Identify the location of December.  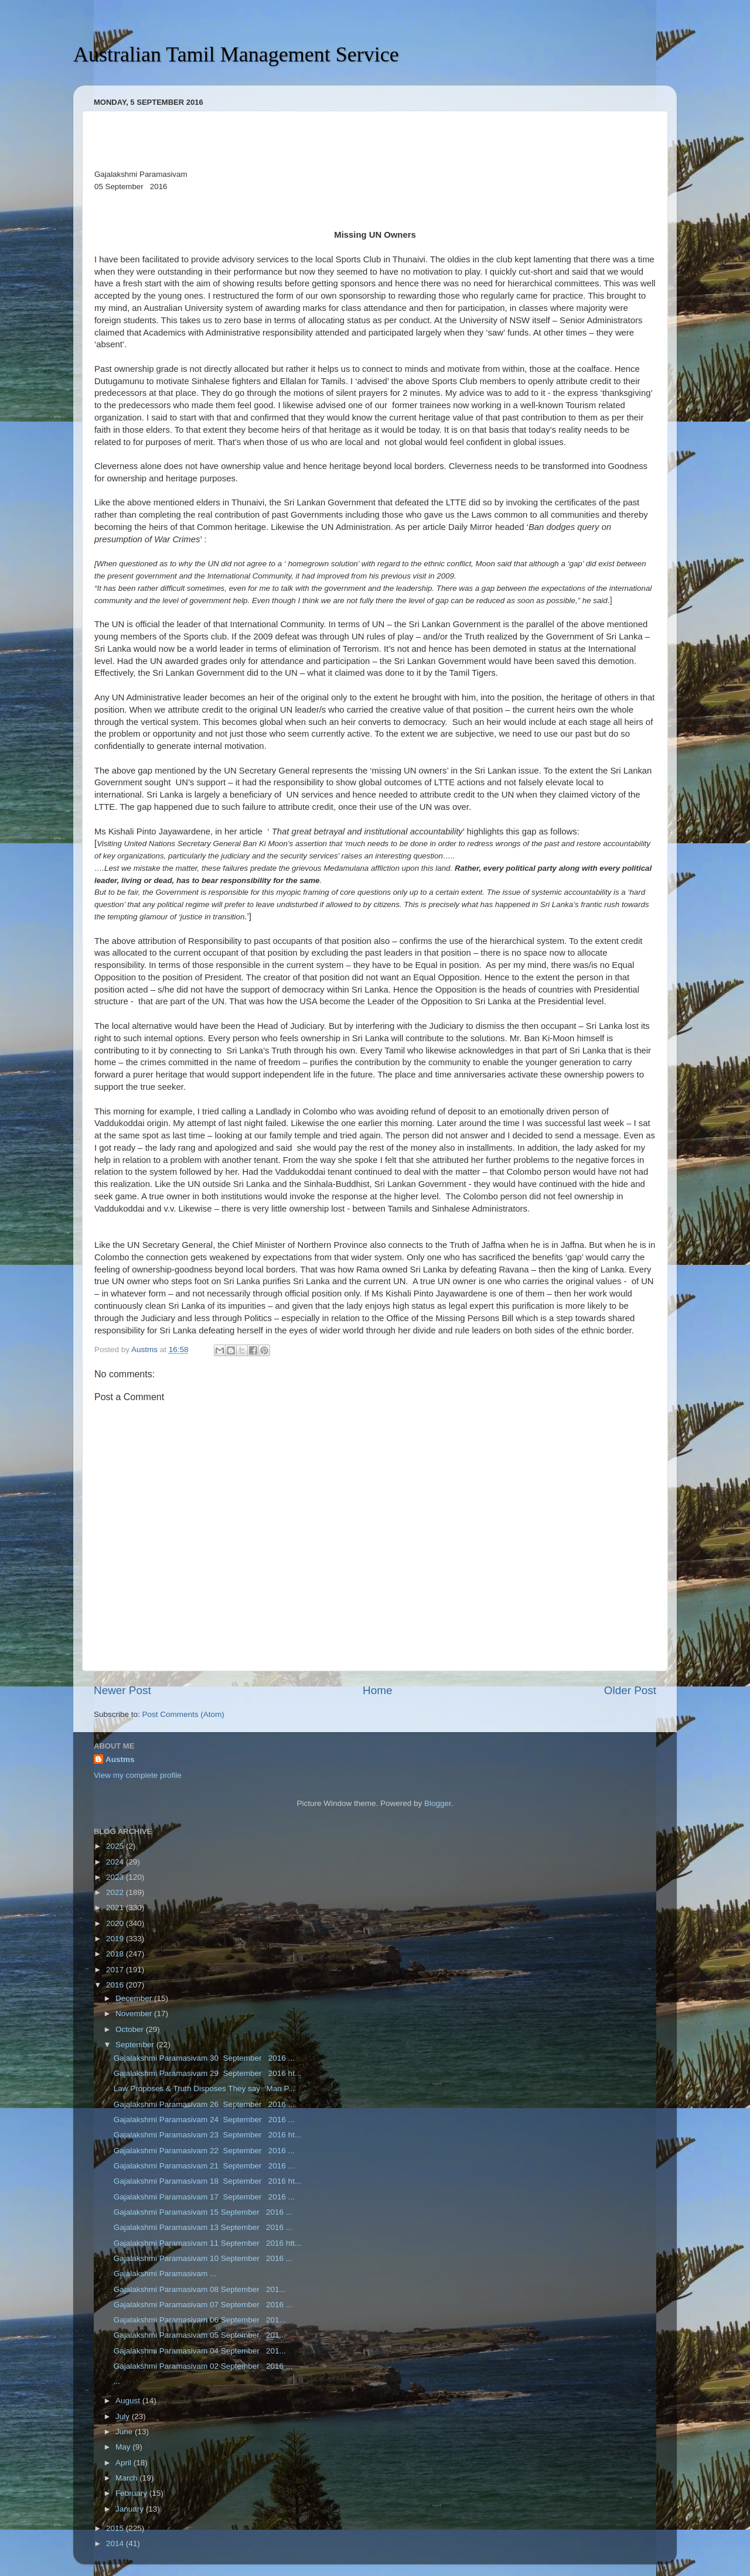
(134, 1998).